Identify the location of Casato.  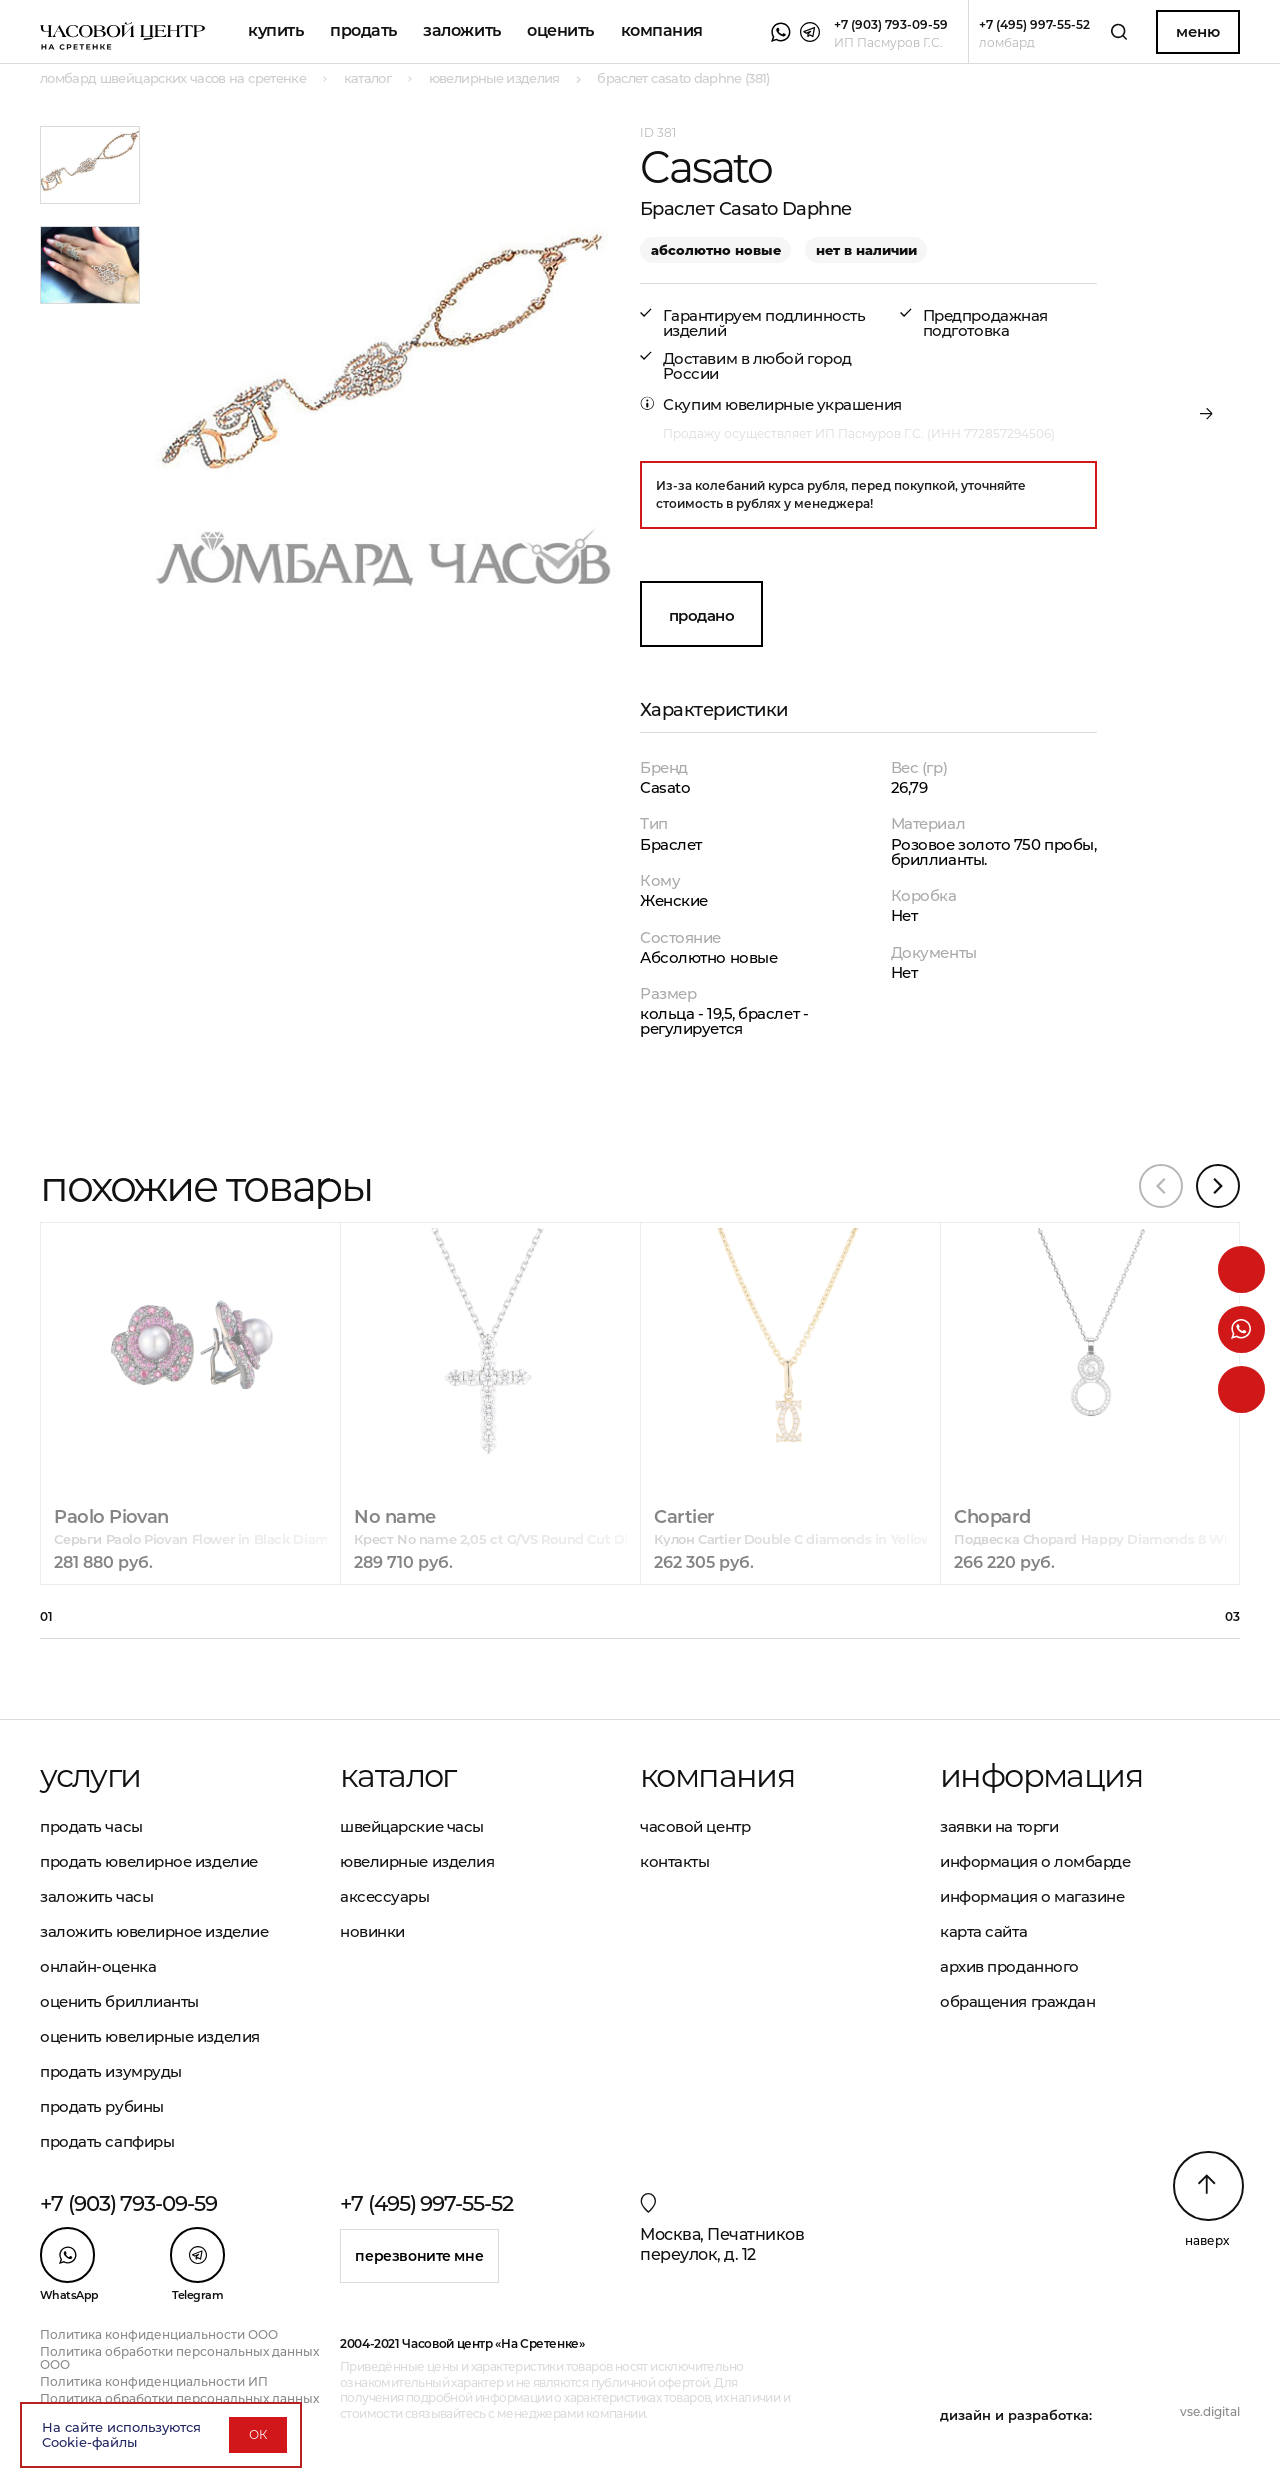
(665, 787).